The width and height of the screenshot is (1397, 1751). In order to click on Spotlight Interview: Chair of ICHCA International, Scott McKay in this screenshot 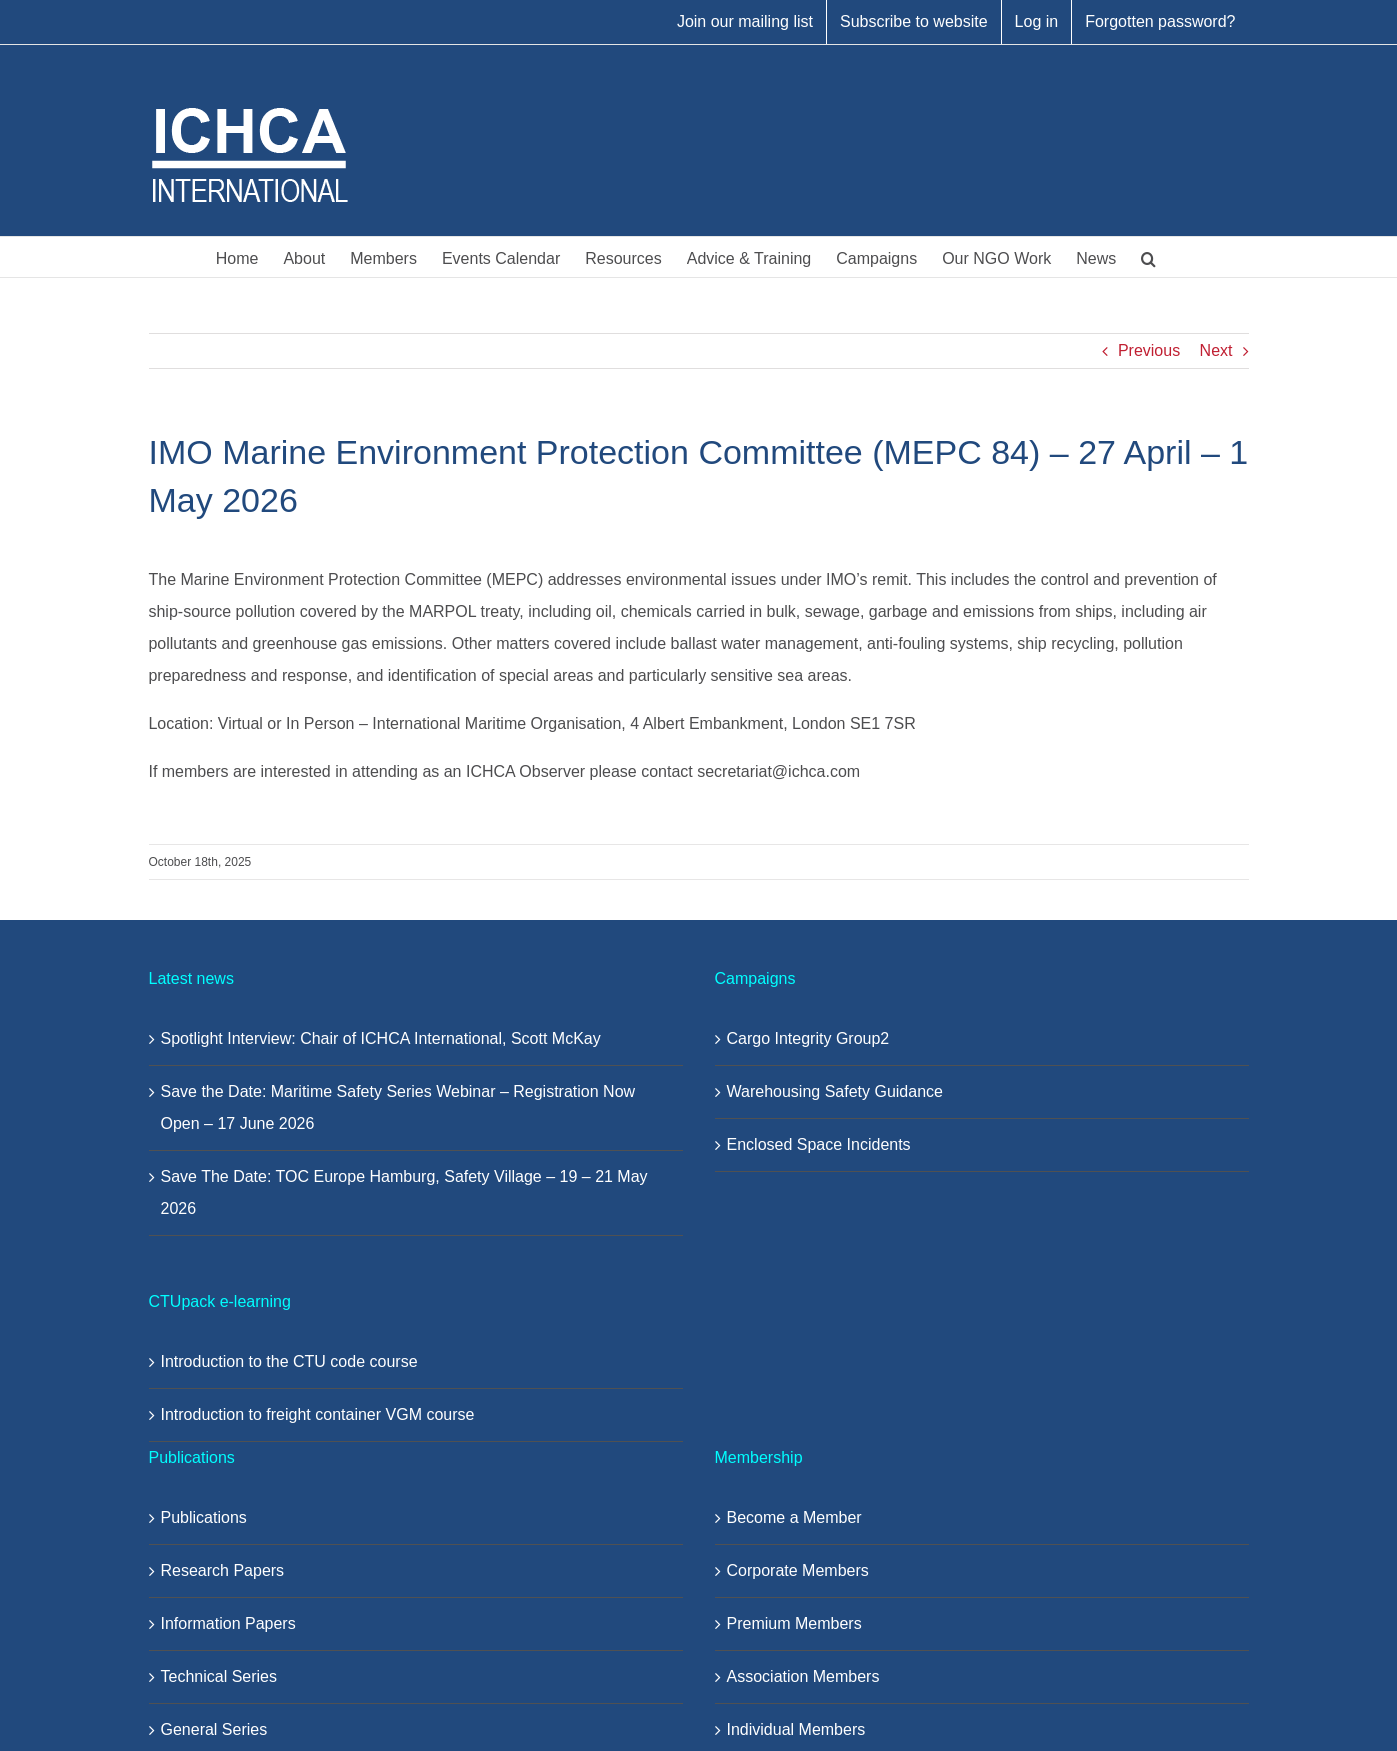, I will do `click(381, 1038)`.